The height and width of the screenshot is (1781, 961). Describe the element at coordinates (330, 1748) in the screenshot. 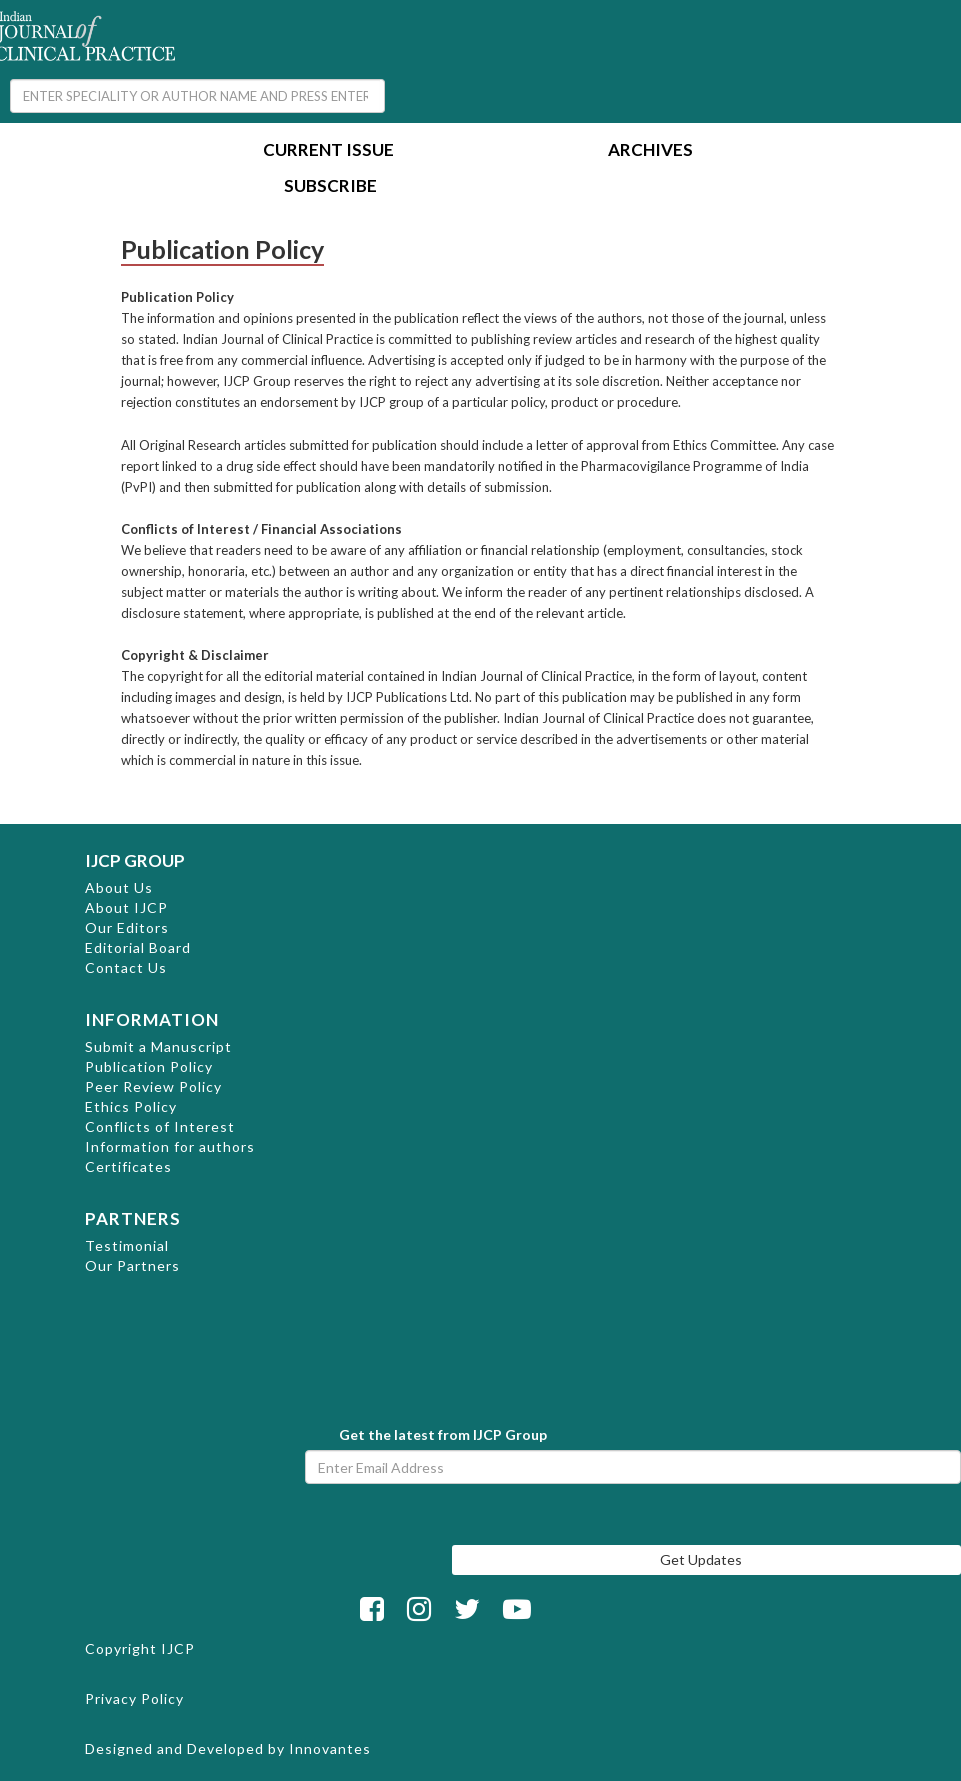

I see `Innovantes` at that location.